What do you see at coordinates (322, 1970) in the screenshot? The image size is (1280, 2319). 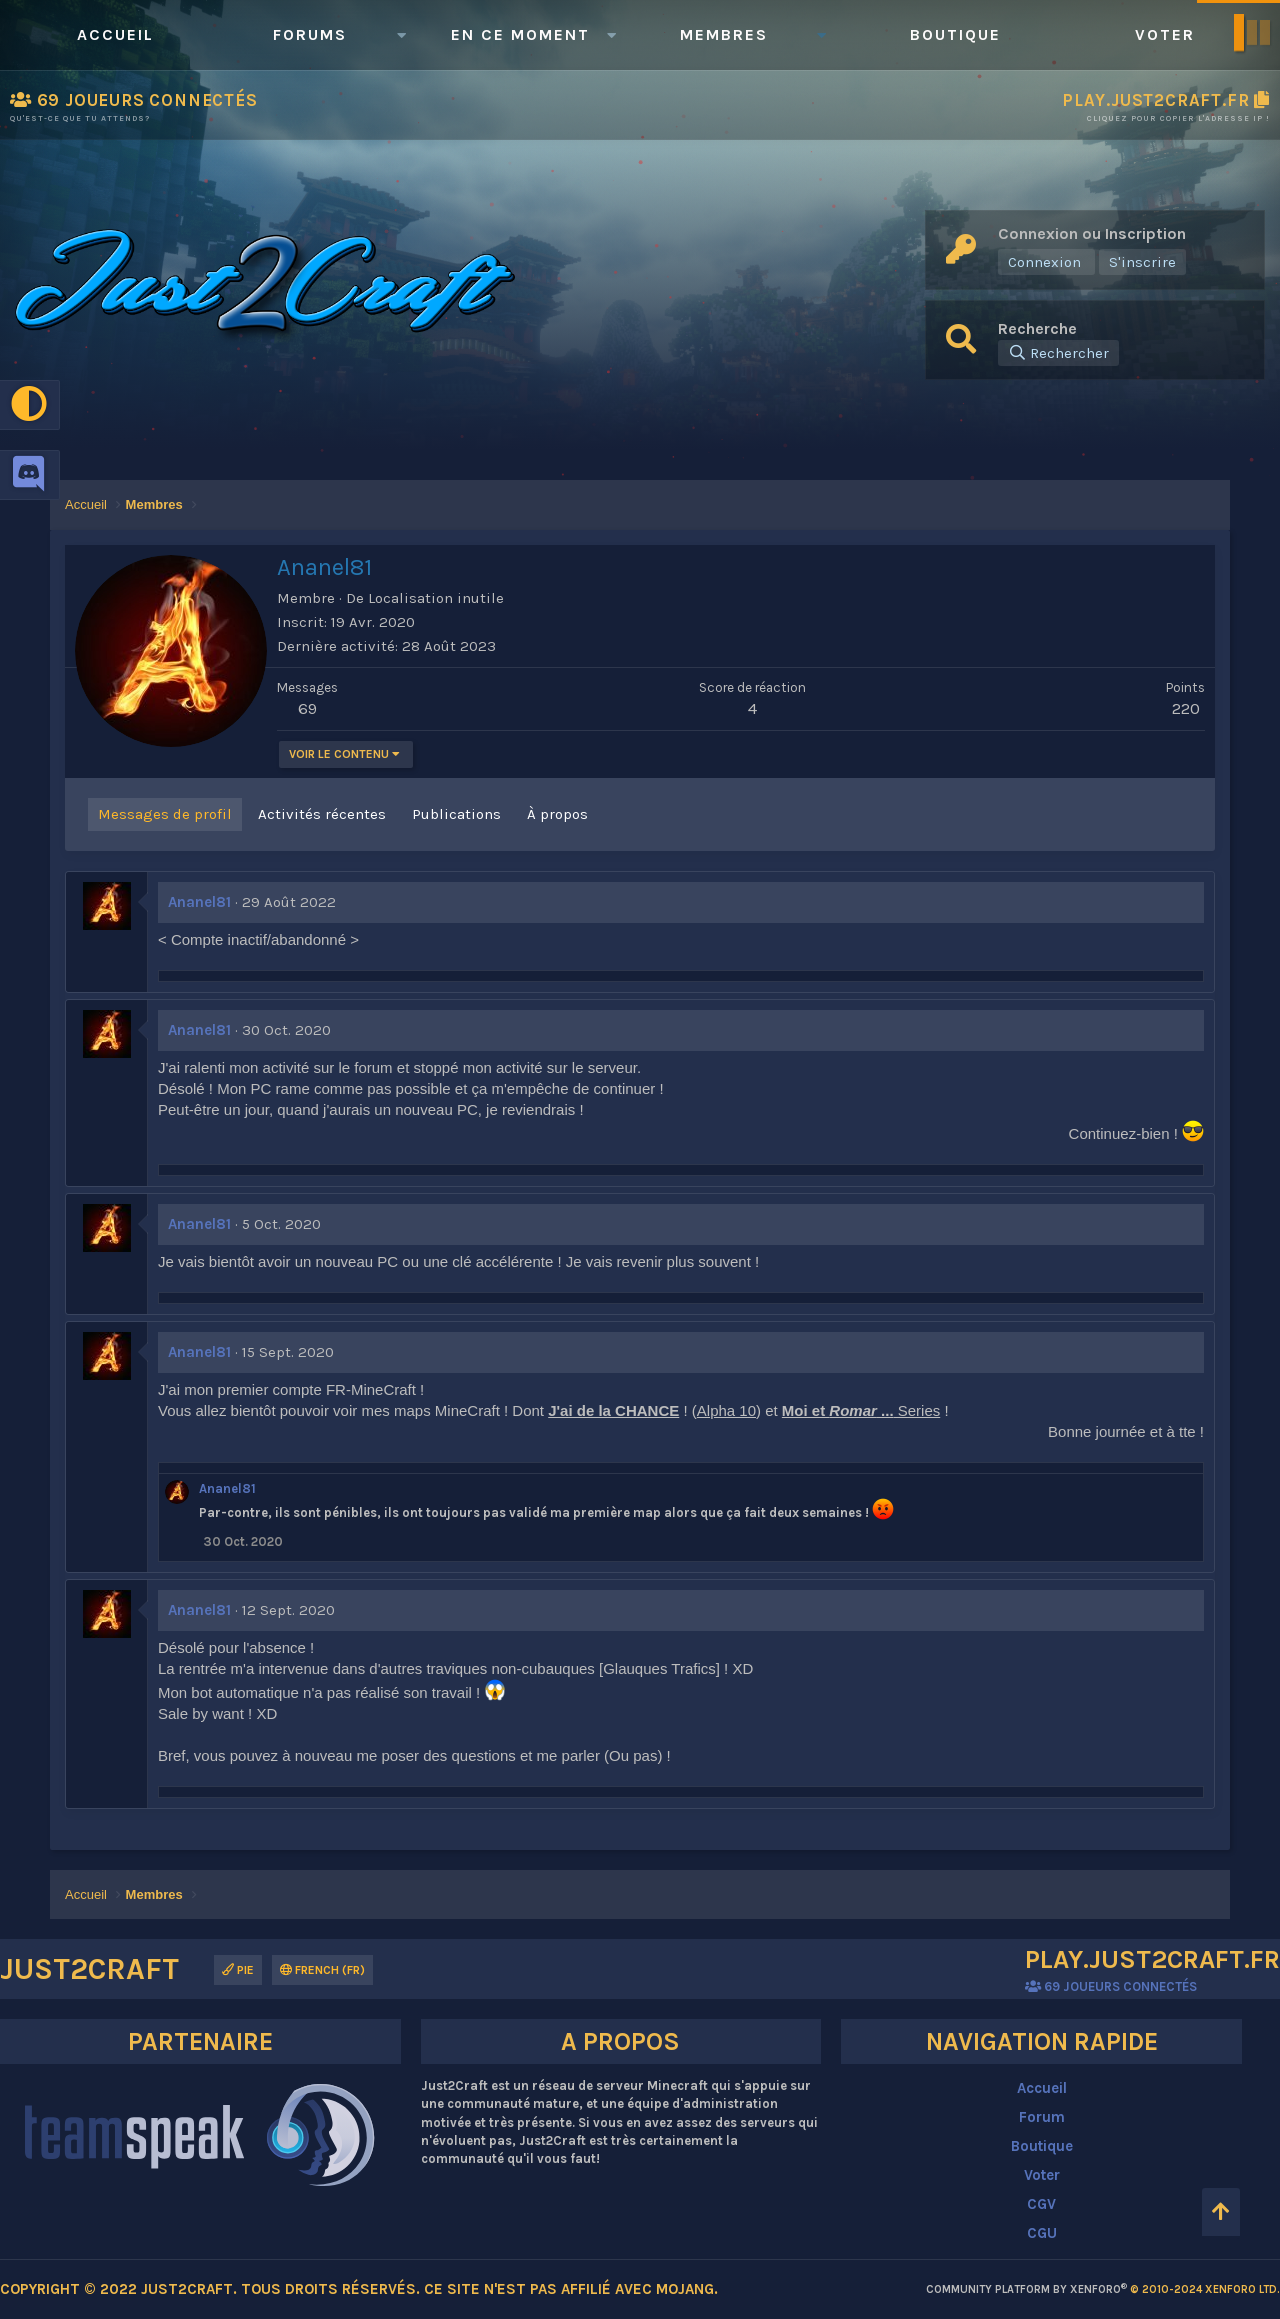 I see `French (FR)` at bounding box center [322, 1970].